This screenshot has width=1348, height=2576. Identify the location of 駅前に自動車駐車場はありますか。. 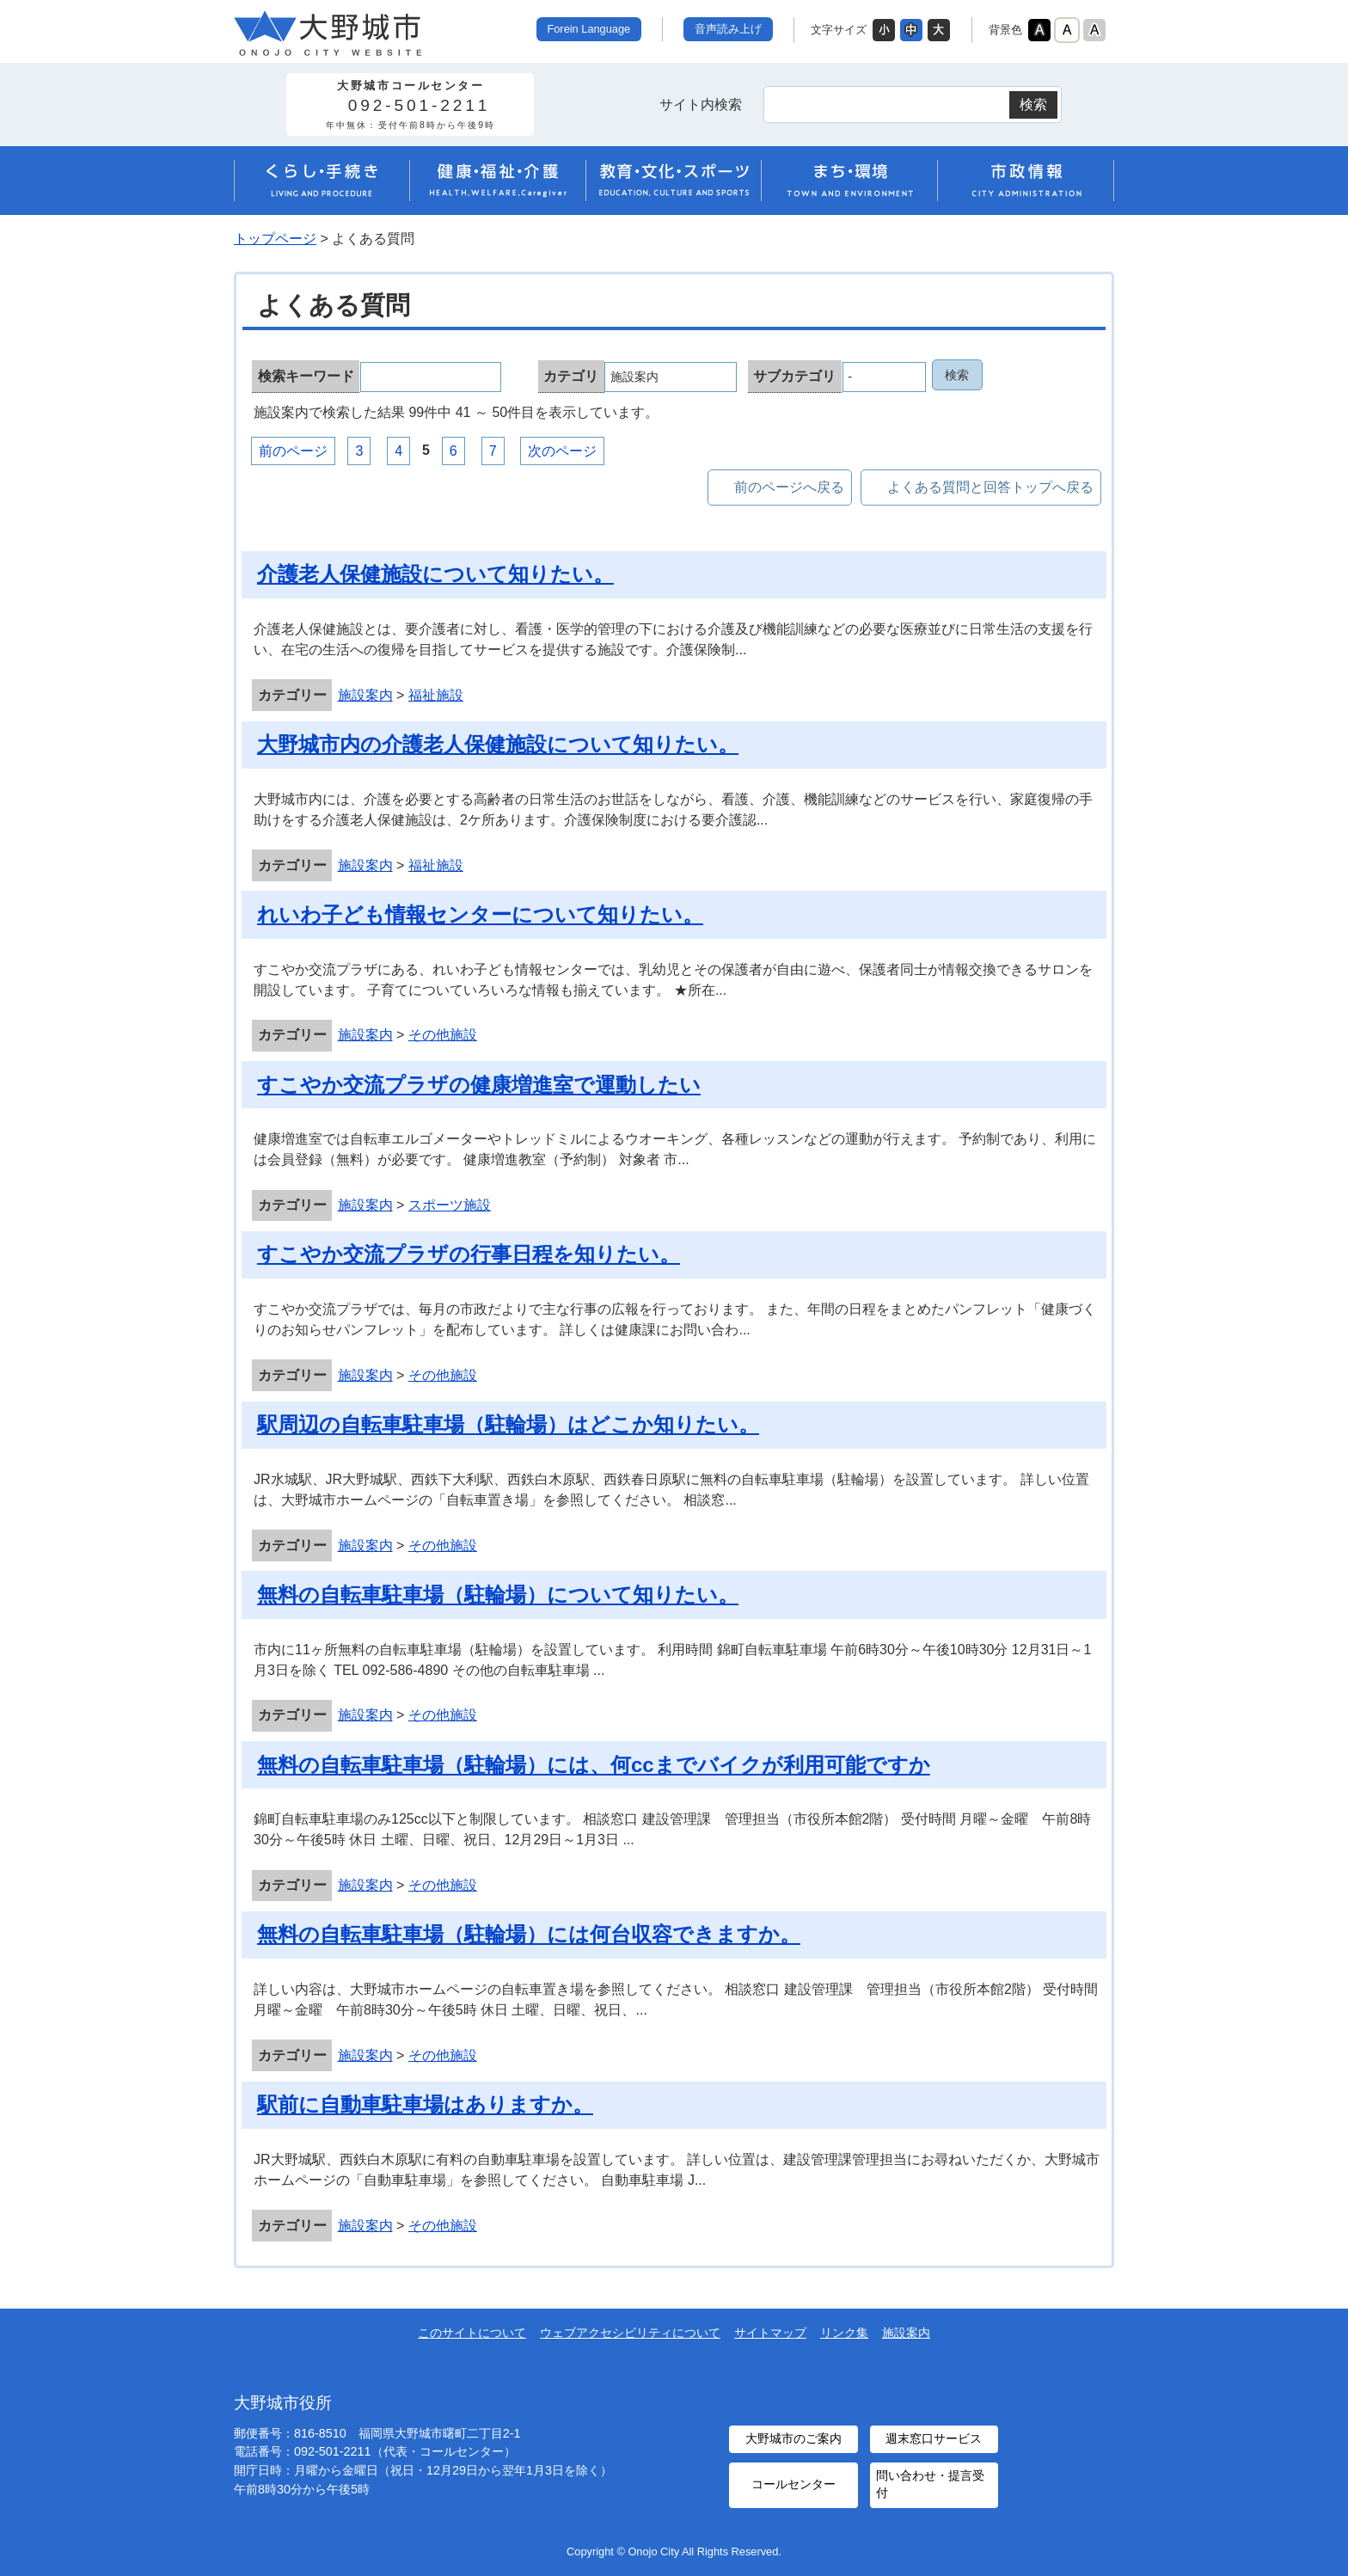
(425, 2104).